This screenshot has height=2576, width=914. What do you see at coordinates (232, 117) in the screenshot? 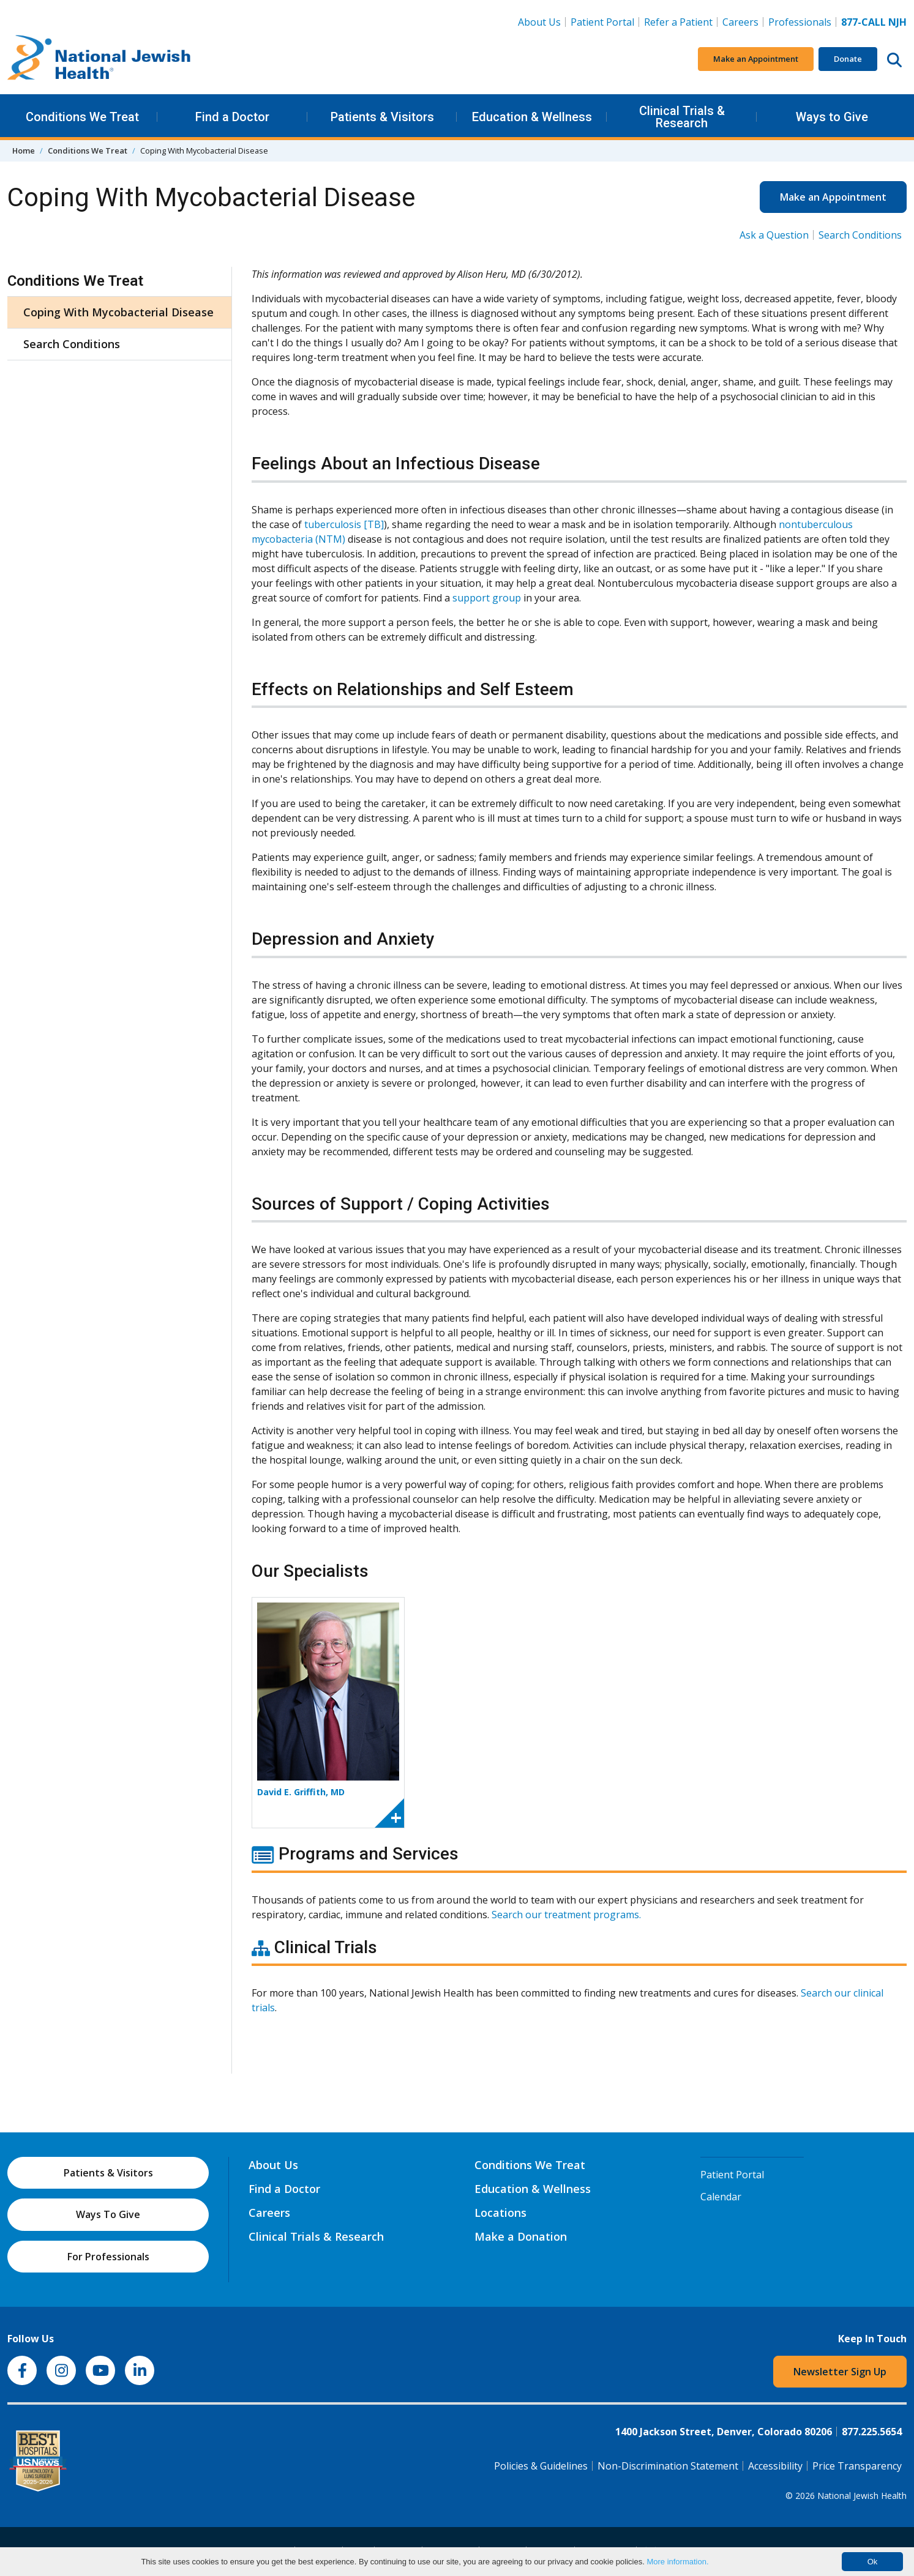
I see `Find a Doctor` at bounding box center [232, 117].